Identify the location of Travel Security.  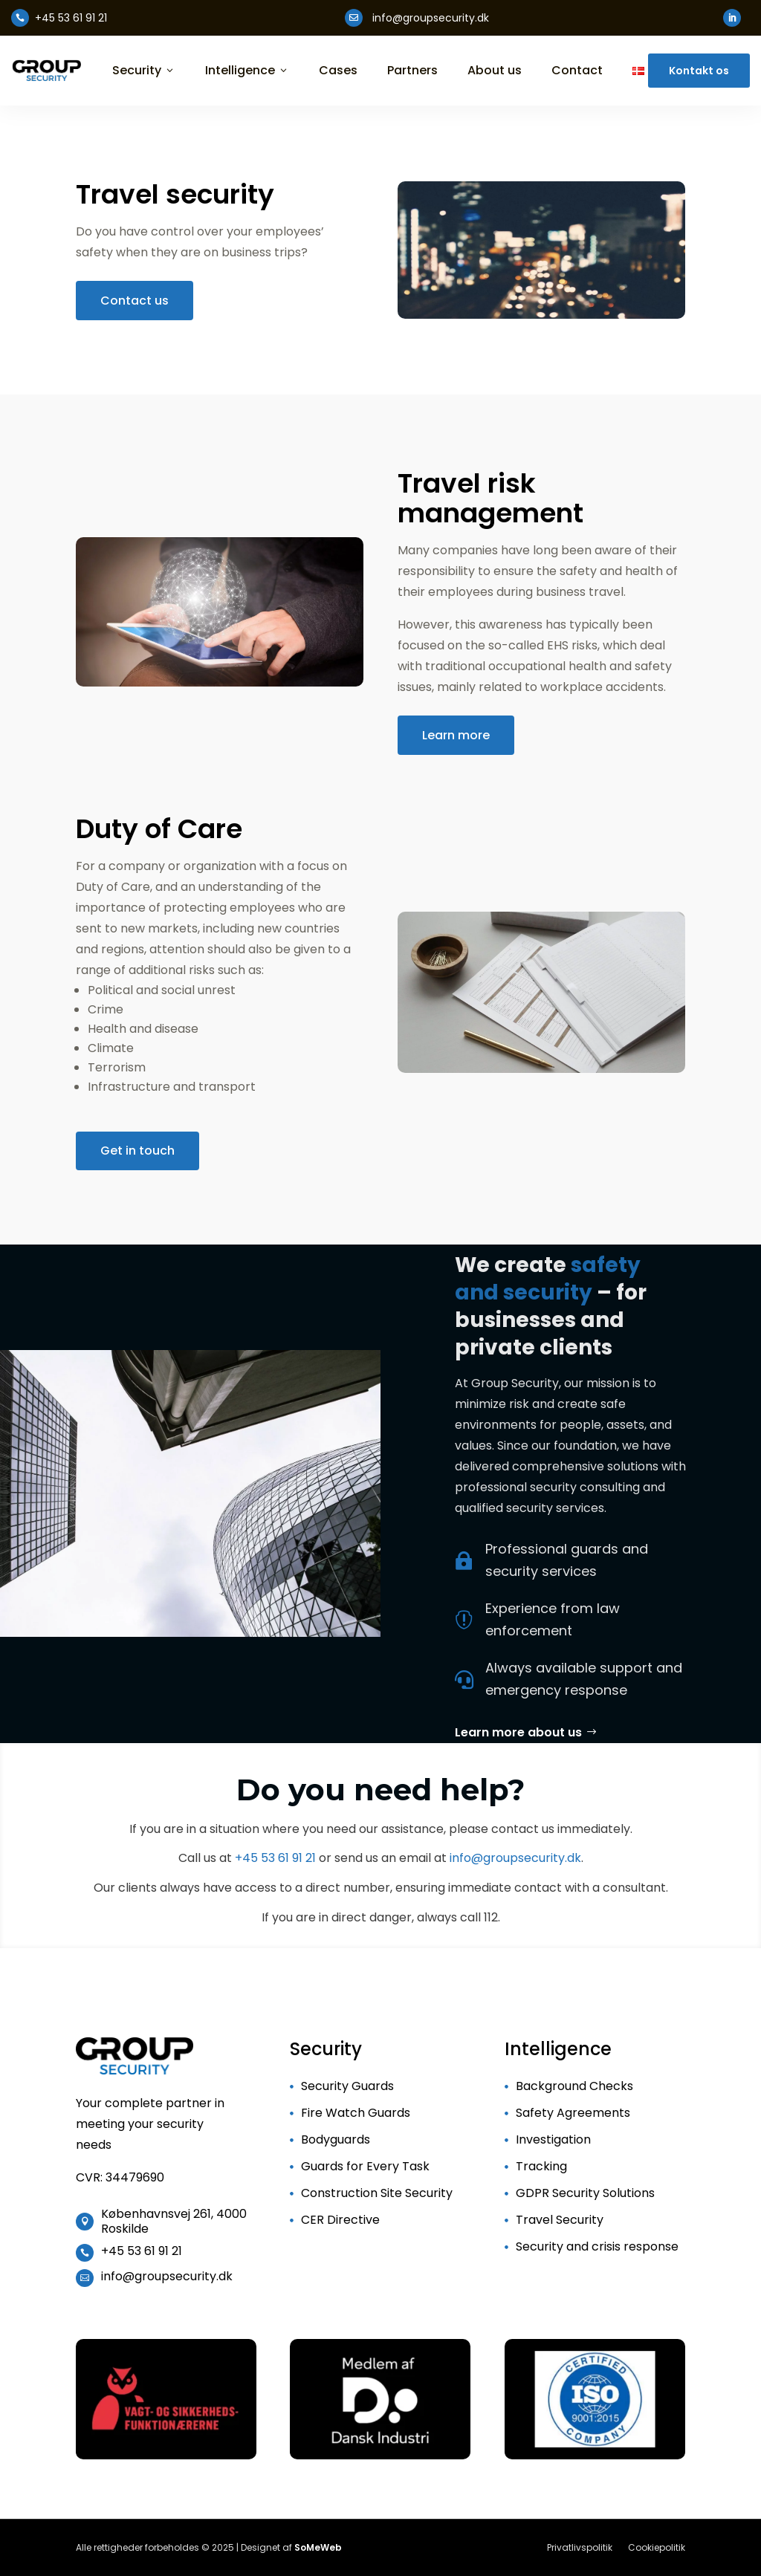
(559, 2219).